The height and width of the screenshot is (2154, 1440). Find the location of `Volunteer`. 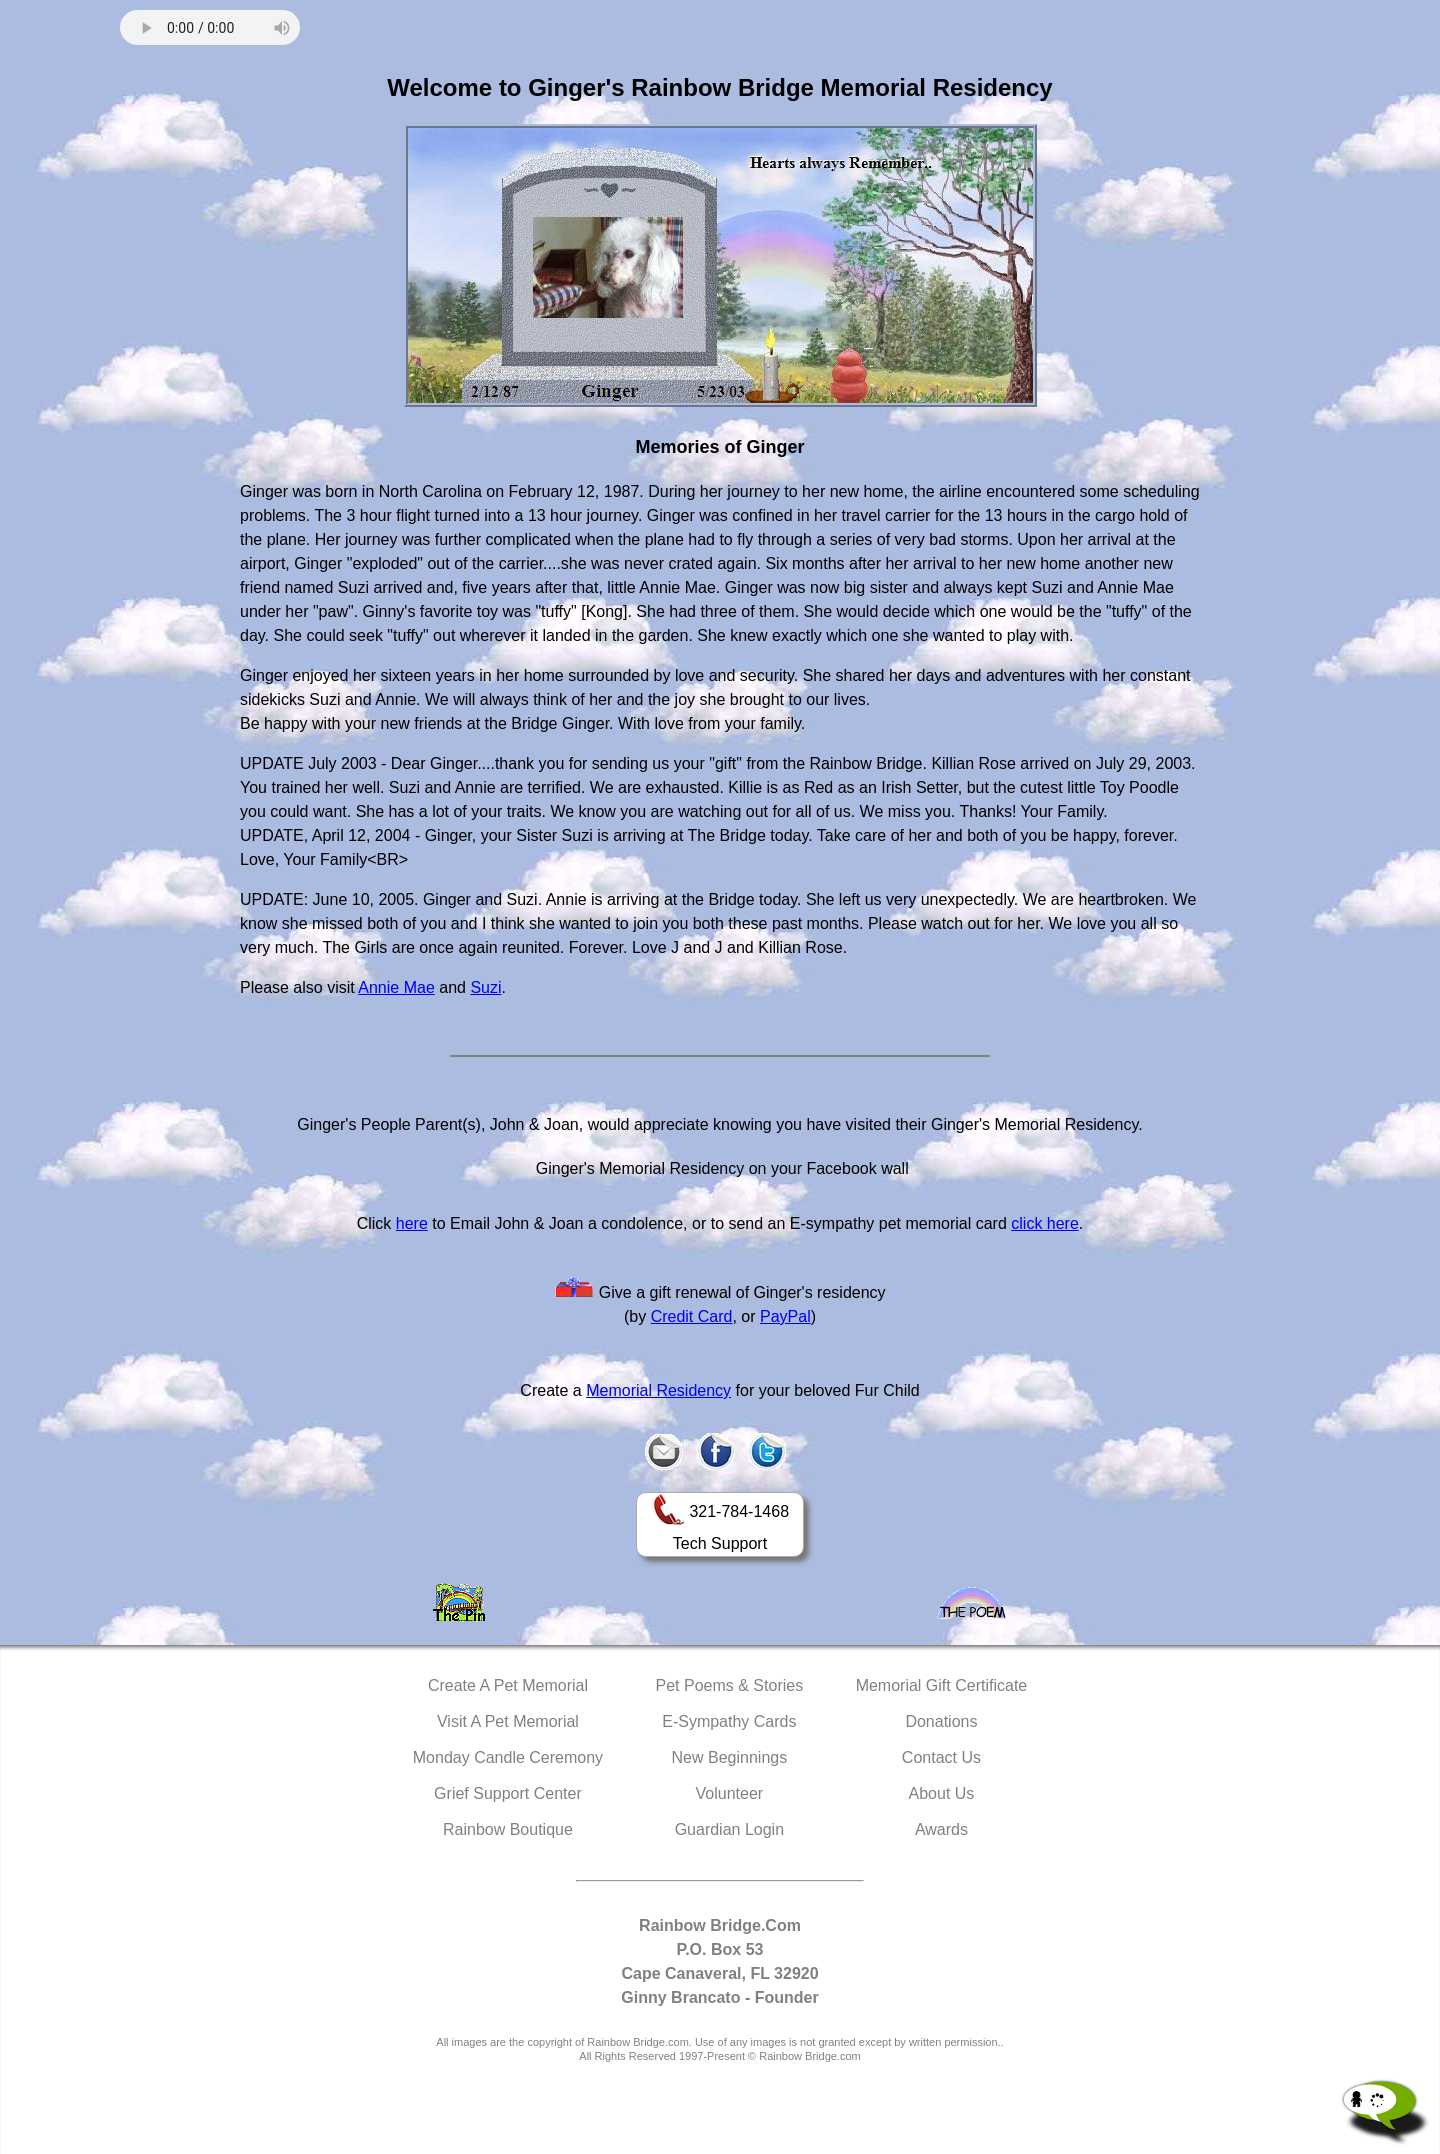

Volunteer is located at coordinates (730, 1793).